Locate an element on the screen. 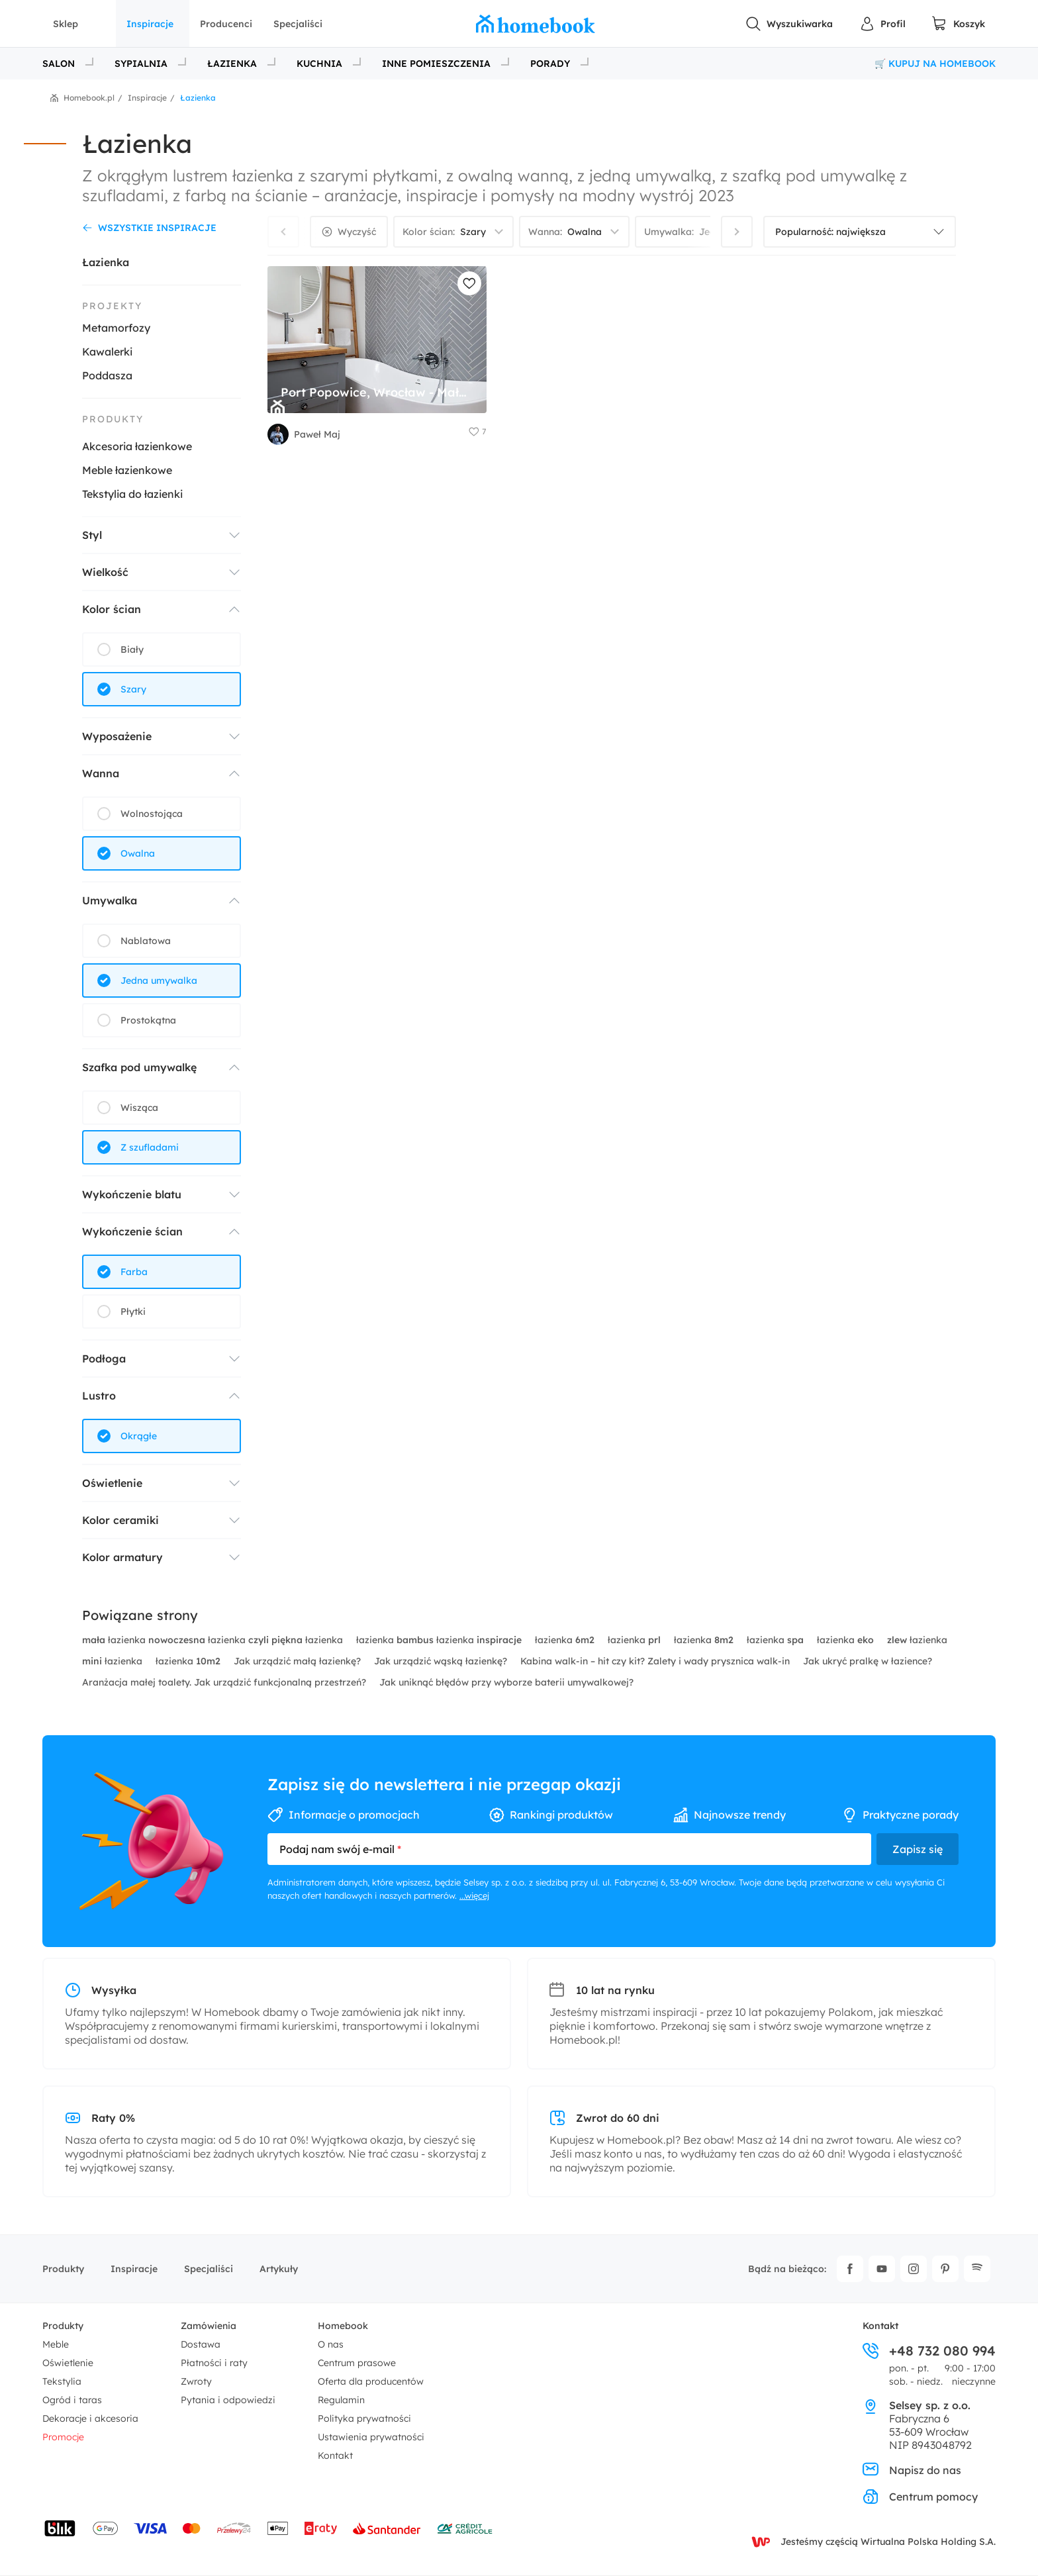 Image resolution: width=1038 pixels, height=2576 pixels. Wyposażenie is located at coordinates (117, 736).